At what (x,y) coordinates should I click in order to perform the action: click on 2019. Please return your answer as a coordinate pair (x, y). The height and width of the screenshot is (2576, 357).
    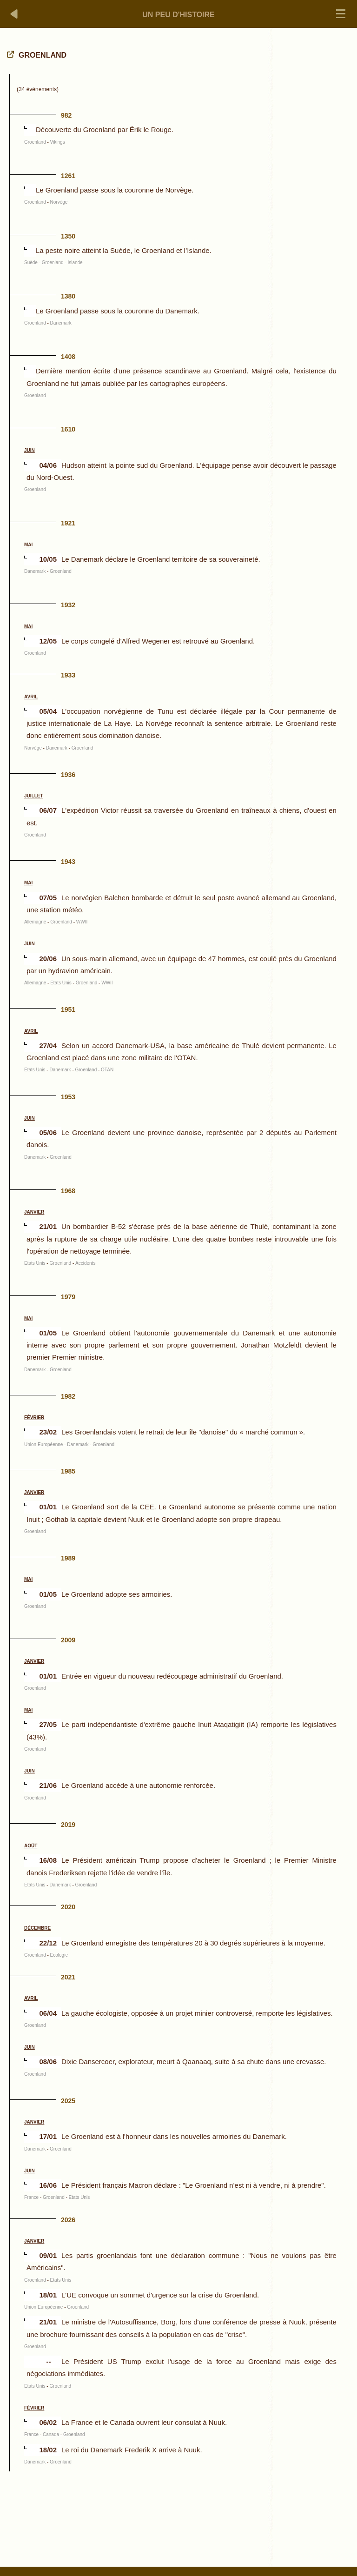
    Looking at the image, I should click on (68, 1824).